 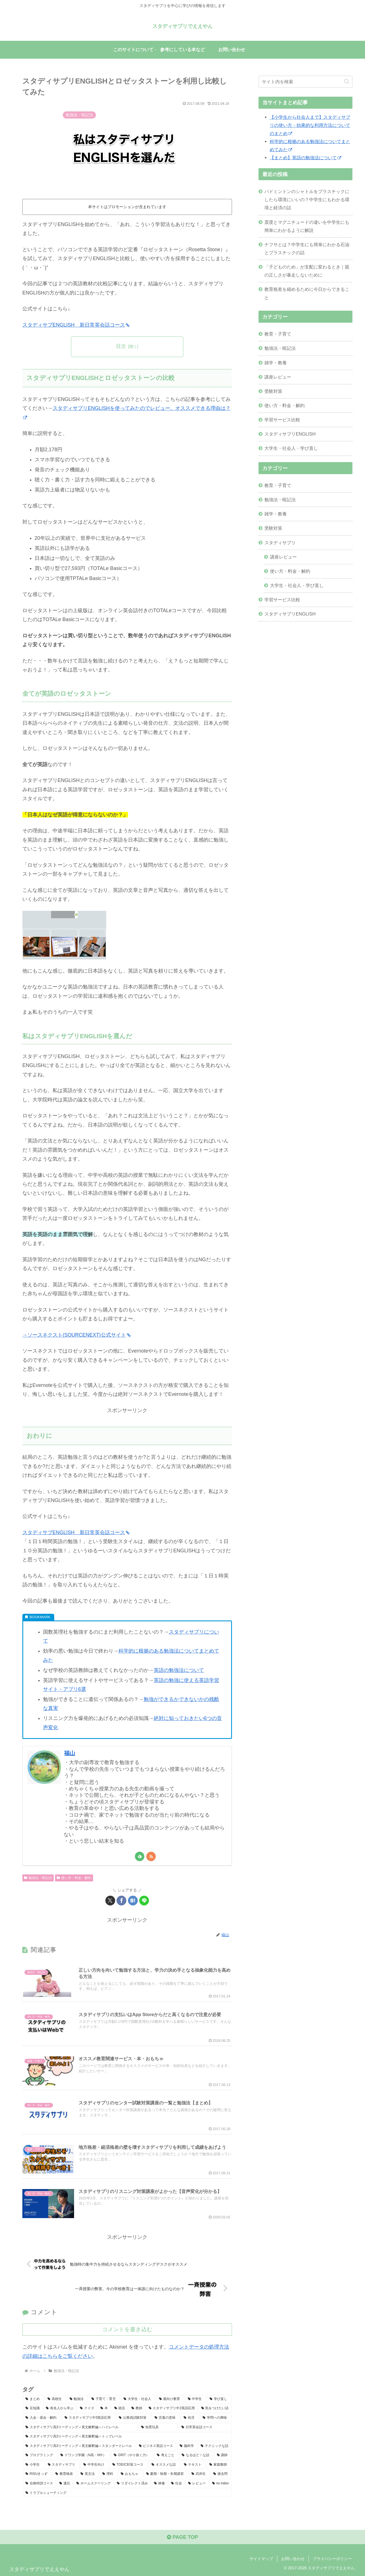 I want to click on [feedlyで更新情報を購読], so click(x=139, y=1856).